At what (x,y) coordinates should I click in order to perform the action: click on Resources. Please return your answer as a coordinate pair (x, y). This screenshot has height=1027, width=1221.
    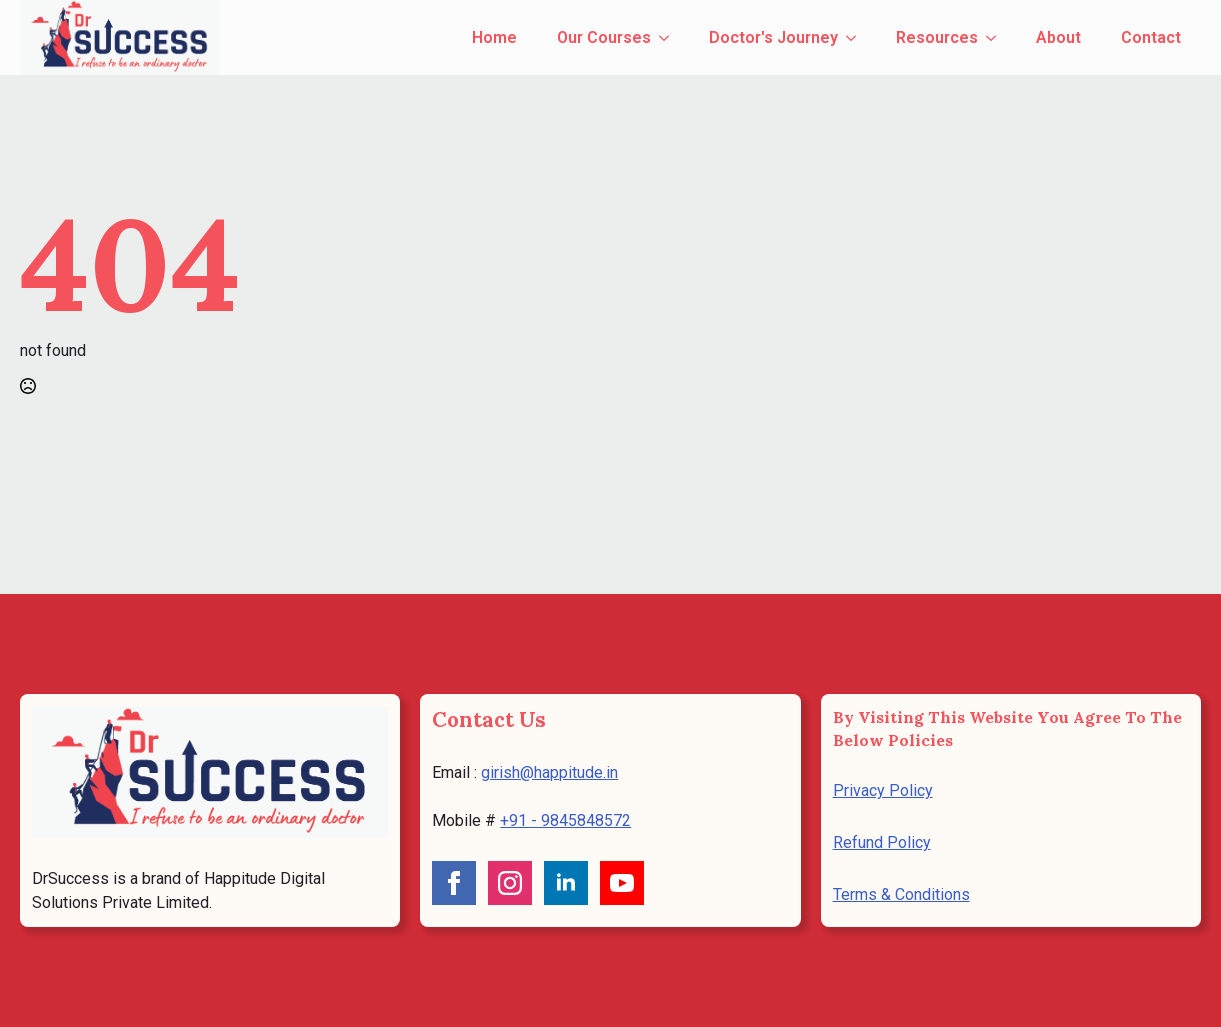
    Looking at the image, I should click on (937, 37).